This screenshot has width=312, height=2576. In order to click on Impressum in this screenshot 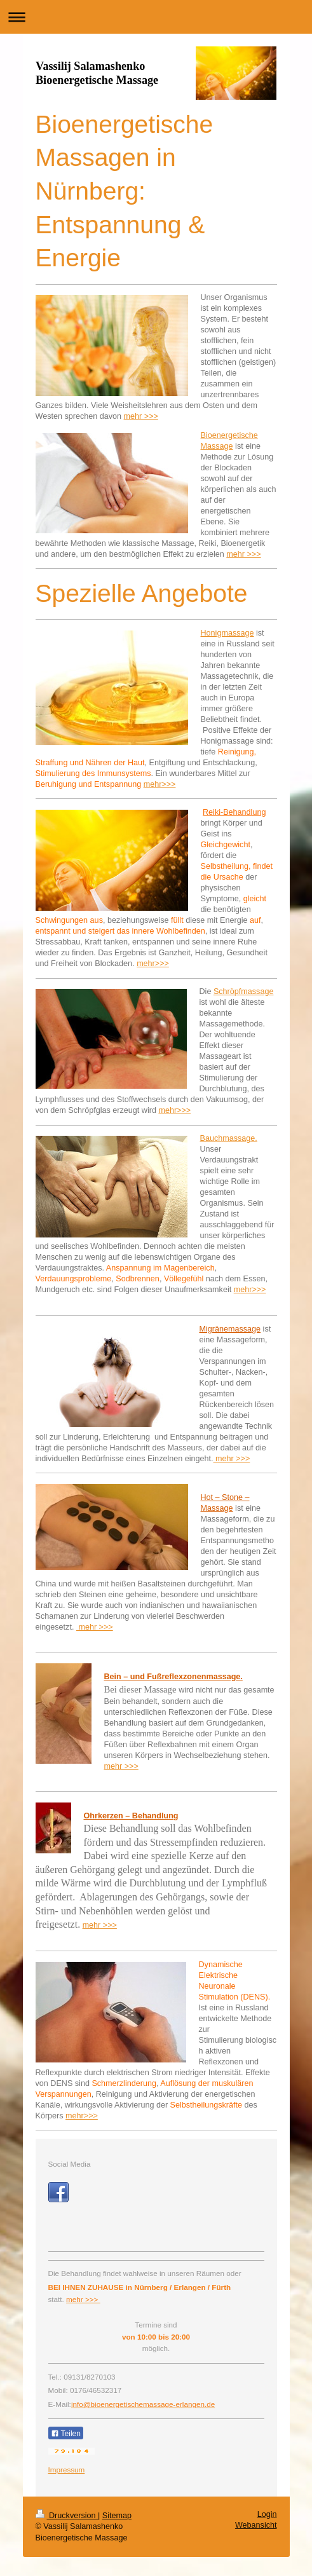, I will do `click(66, 2469)`.